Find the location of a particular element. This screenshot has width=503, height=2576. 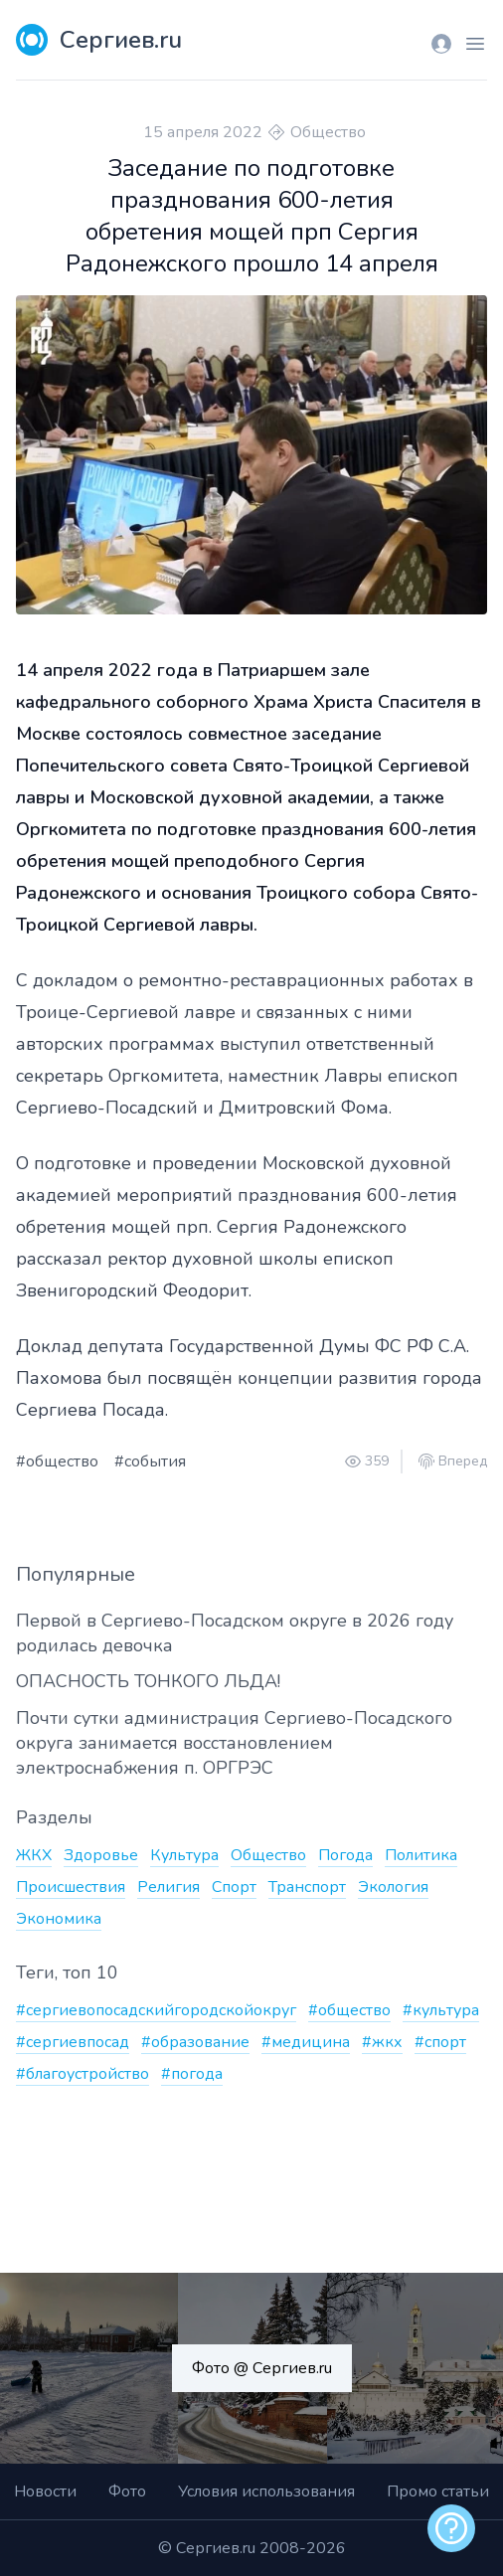

#спорт is located at coordinates (440, 2042).